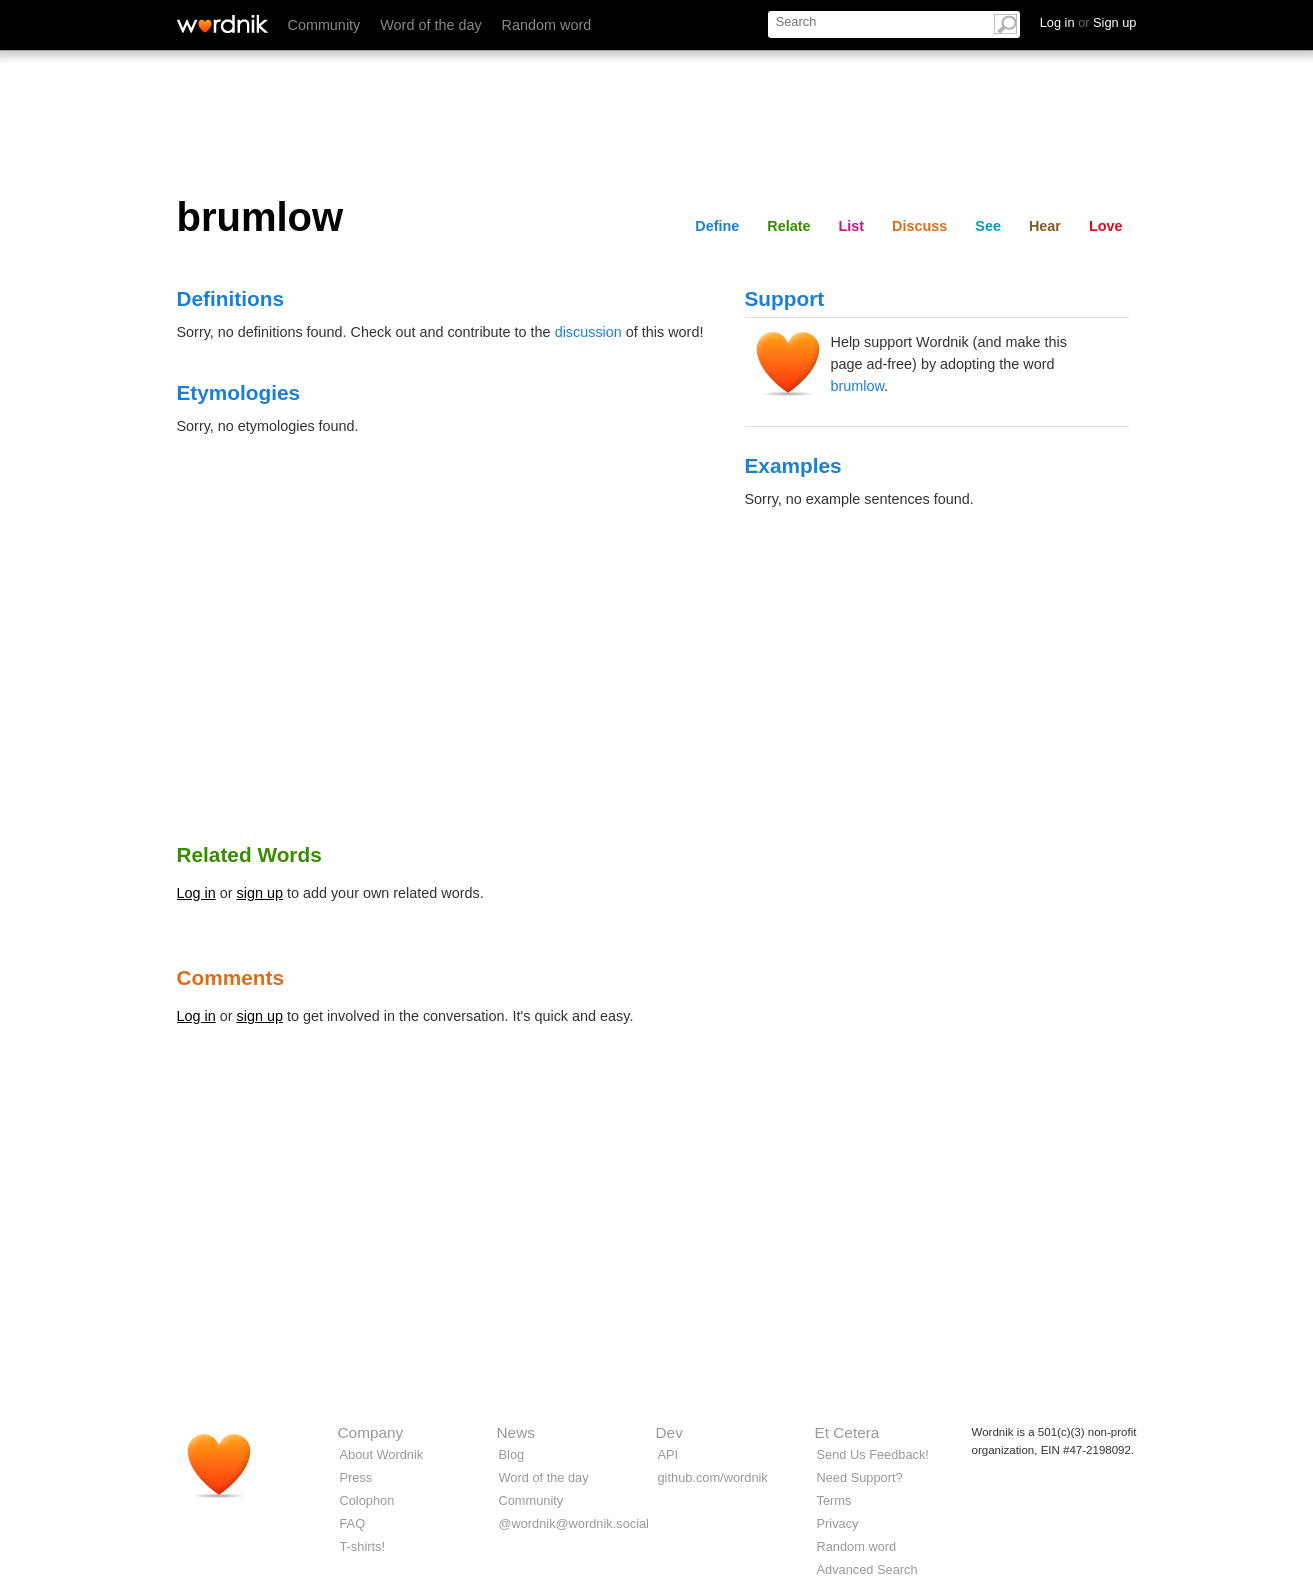  Describe the element at coordinates (1088, 22) in the screenshot. I see `Log in Sign up` at that location.